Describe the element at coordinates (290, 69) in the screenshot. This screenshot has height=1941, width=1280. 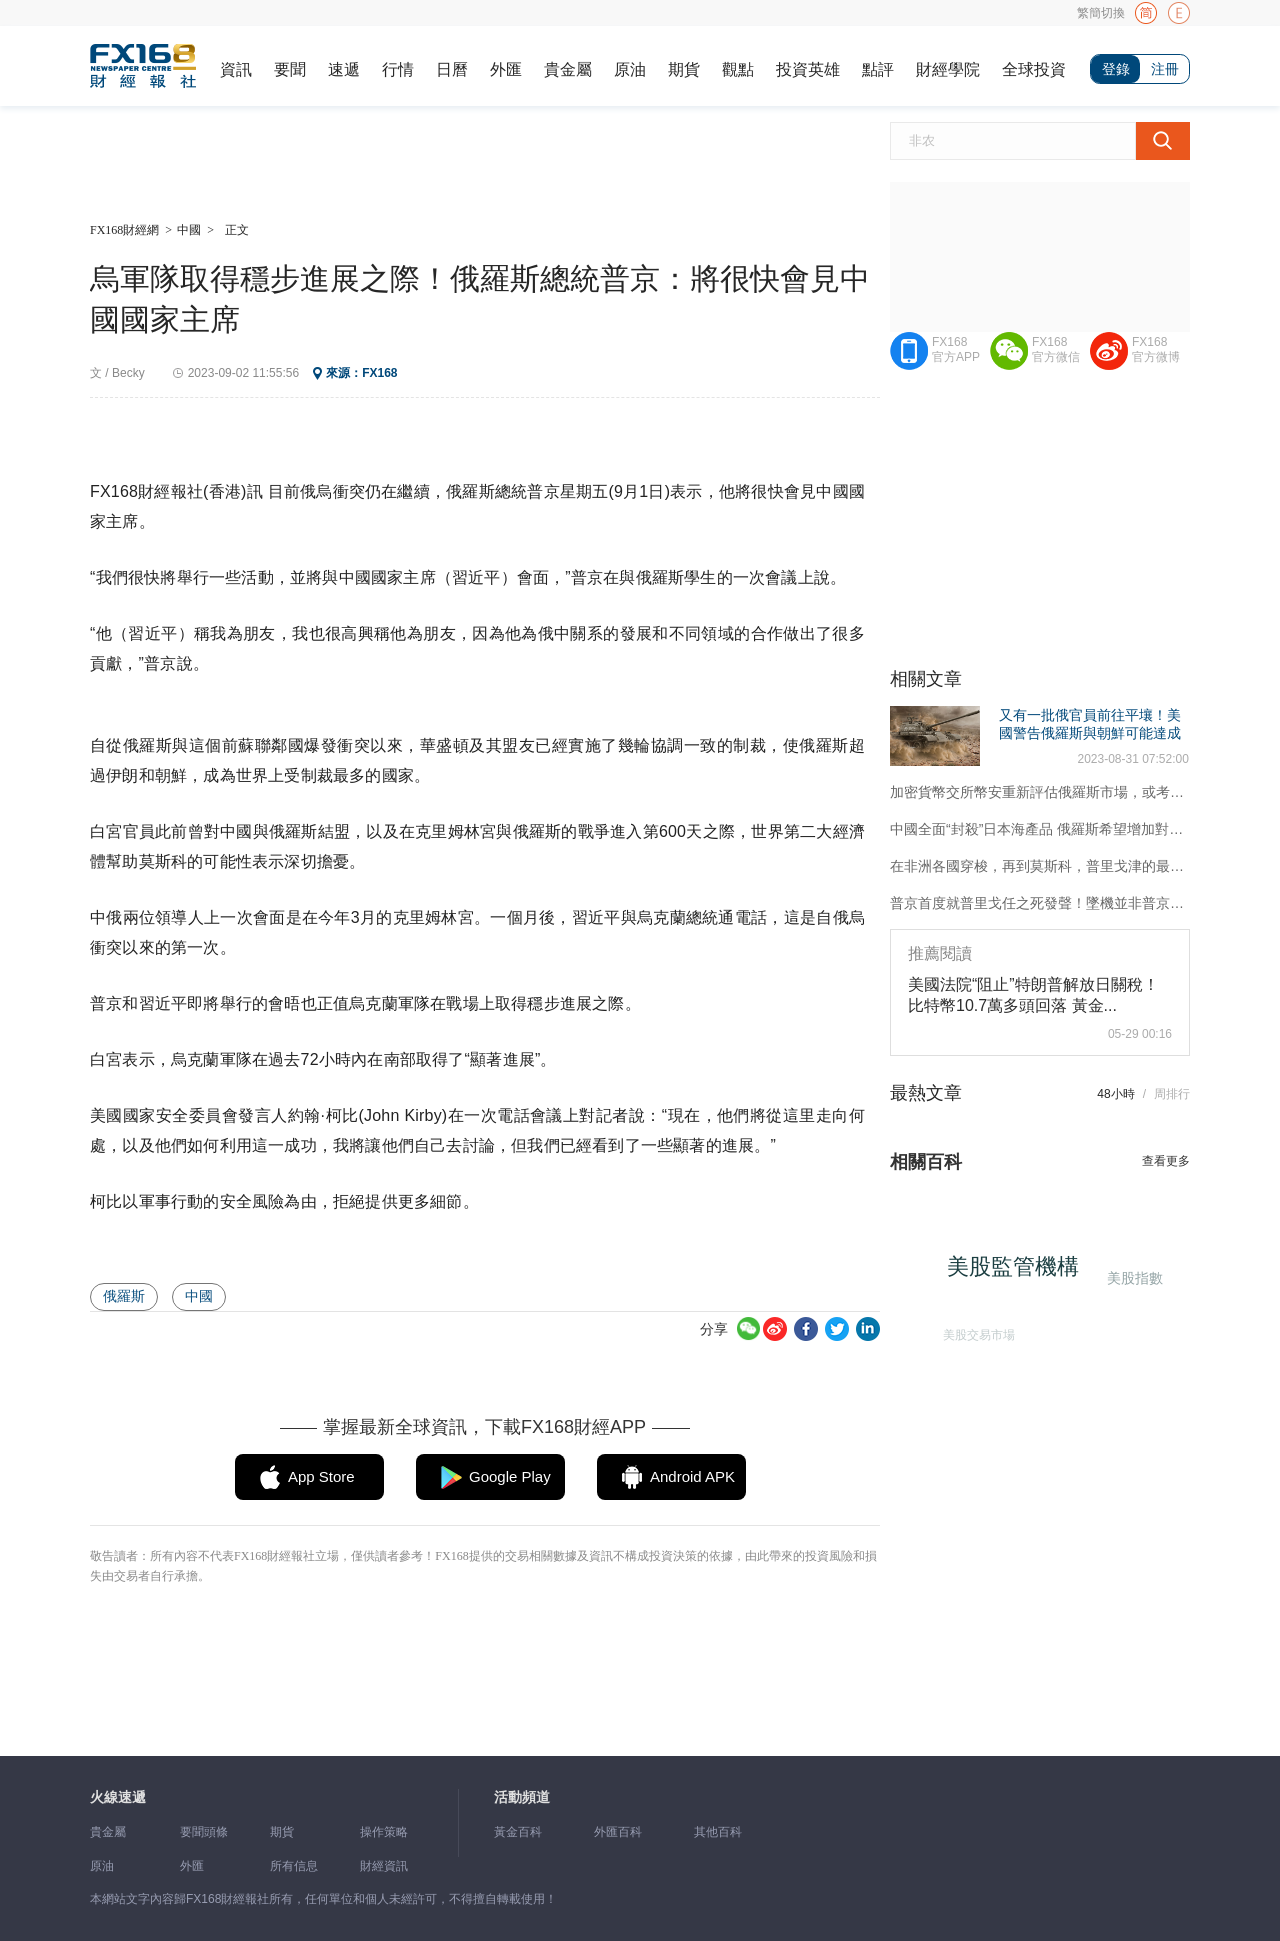
I see `要聞` at that location.